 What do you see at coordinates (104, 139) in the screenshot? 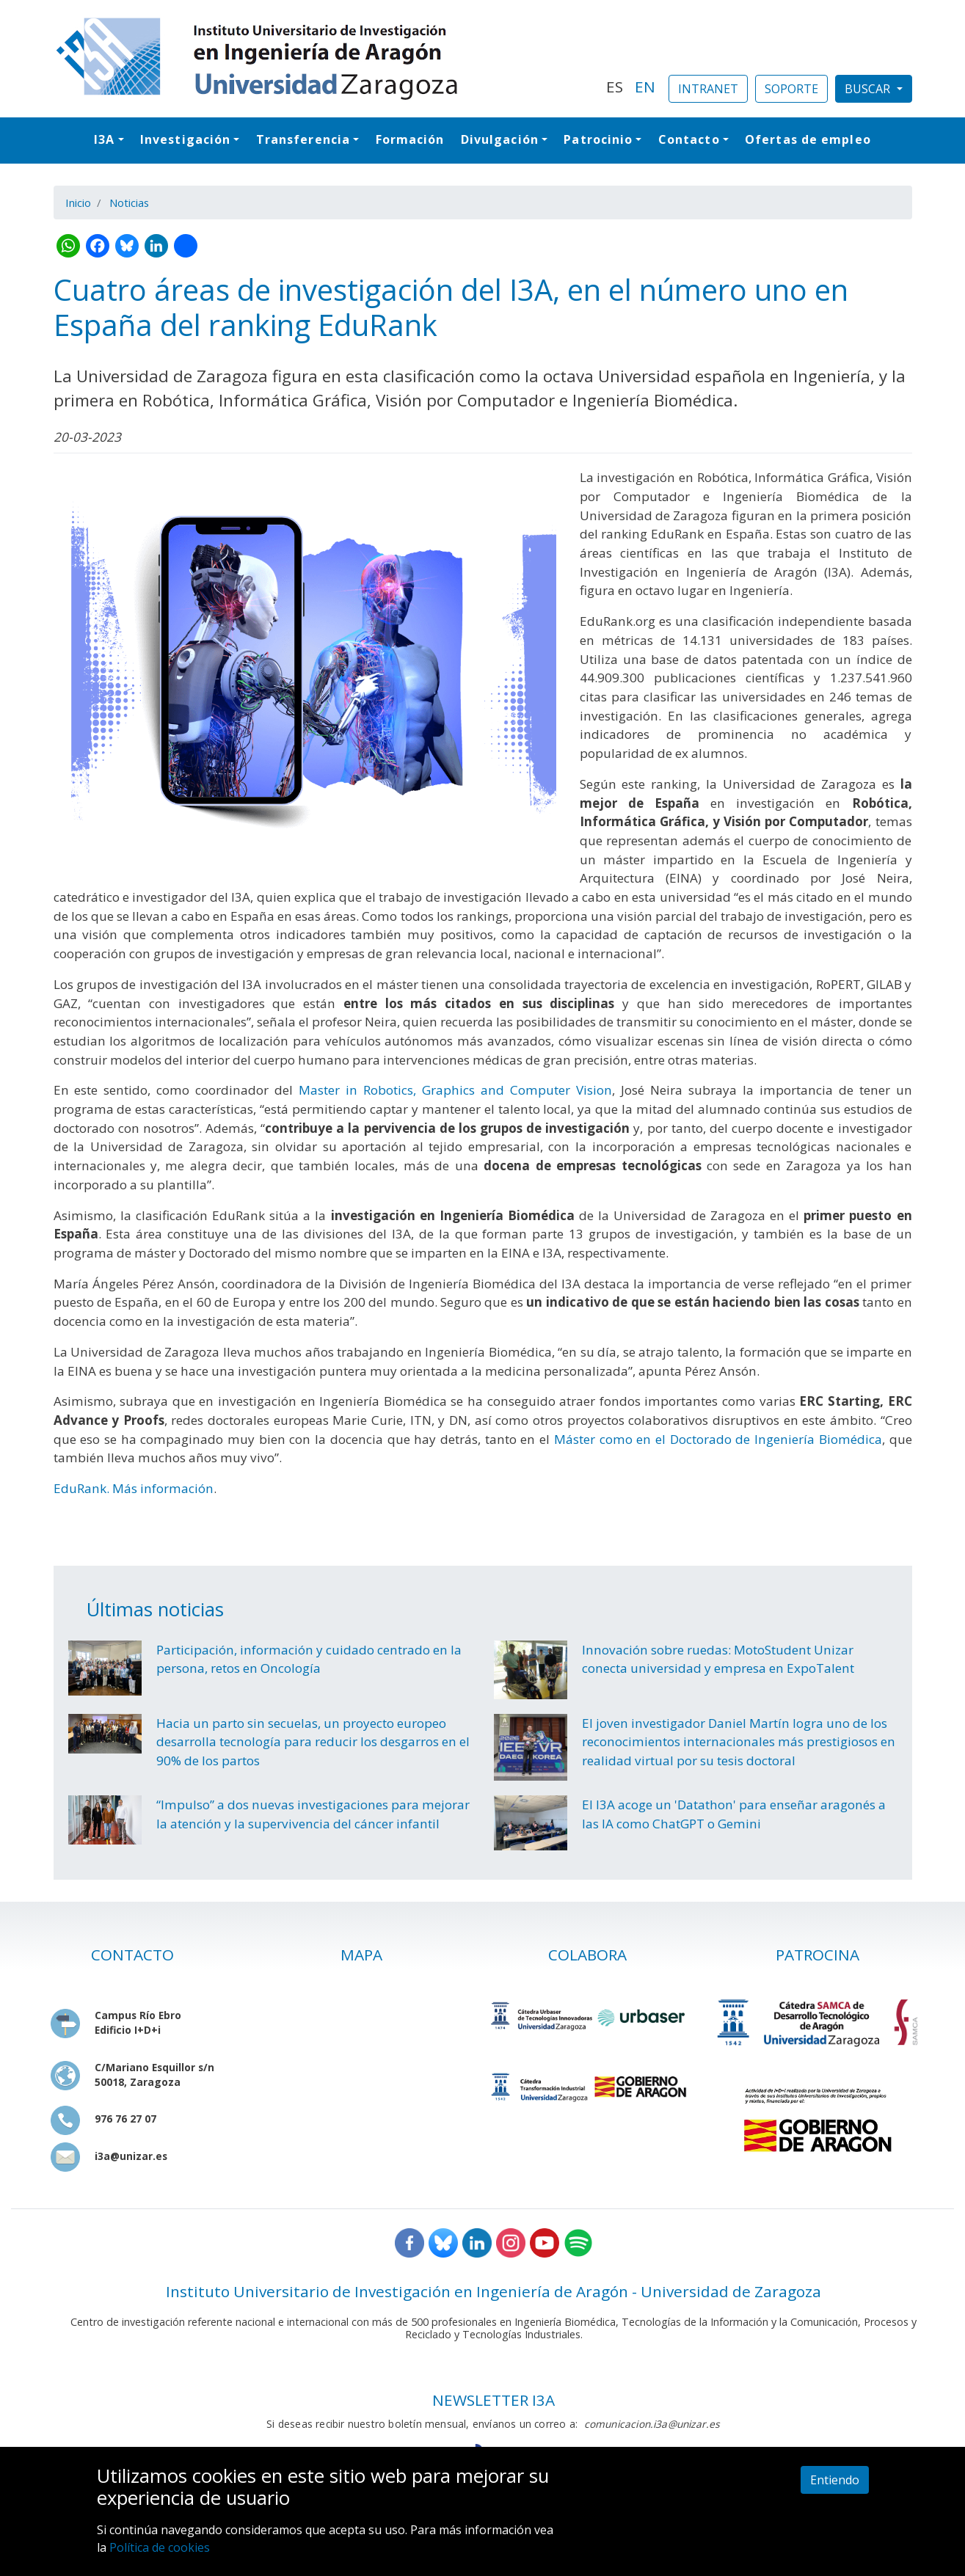
I see `I3A` at bounding box center [104, 139].